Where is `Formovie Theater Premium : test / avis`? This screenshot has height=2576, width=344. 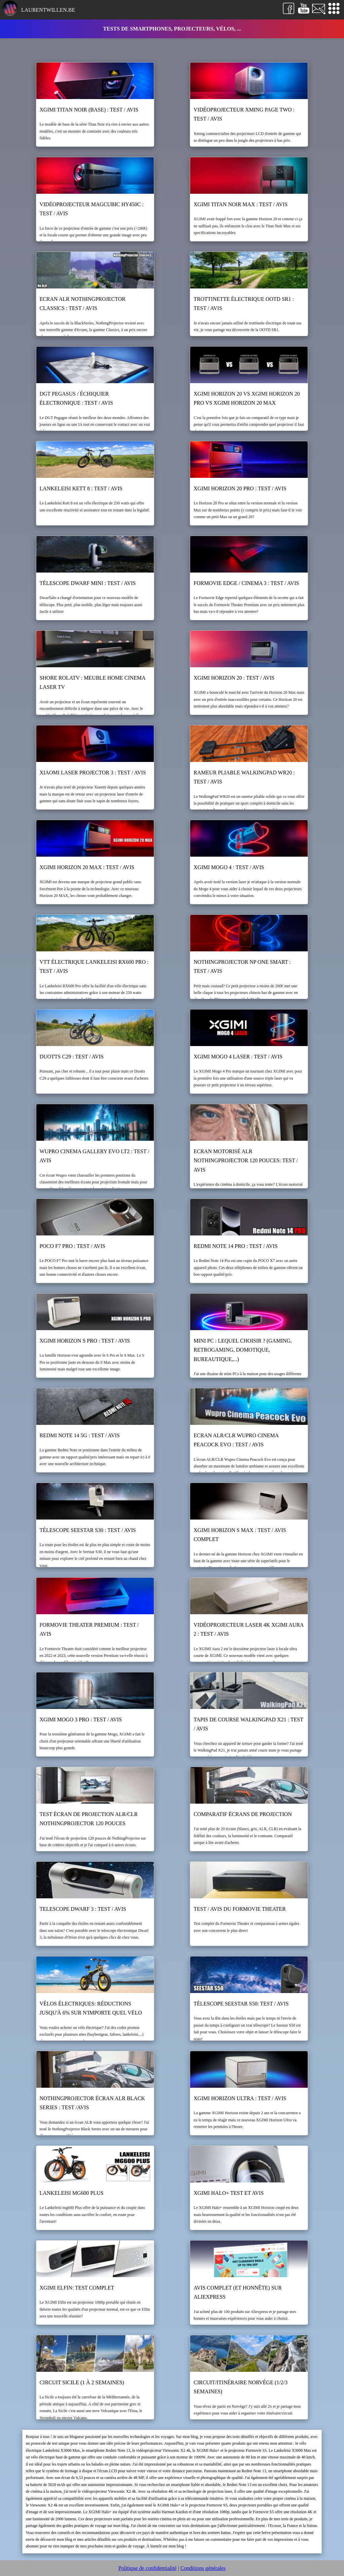
Formovie Theater Premium : test / avis is located at coordinates (89, 1629).